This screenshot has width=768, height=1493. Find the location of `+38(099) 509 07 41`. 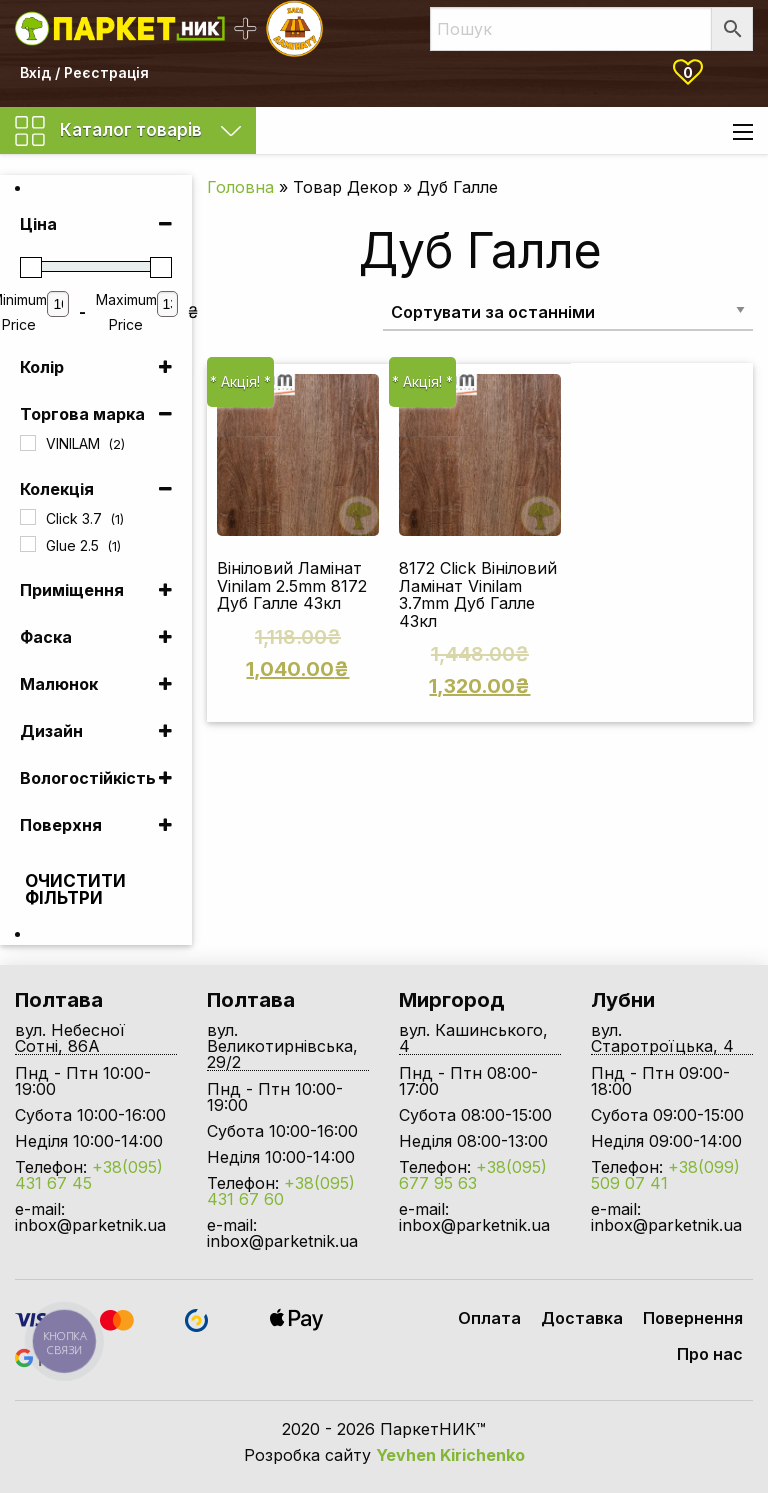

+38(099) 509 07 41 is located at coordinates (665, 1175).